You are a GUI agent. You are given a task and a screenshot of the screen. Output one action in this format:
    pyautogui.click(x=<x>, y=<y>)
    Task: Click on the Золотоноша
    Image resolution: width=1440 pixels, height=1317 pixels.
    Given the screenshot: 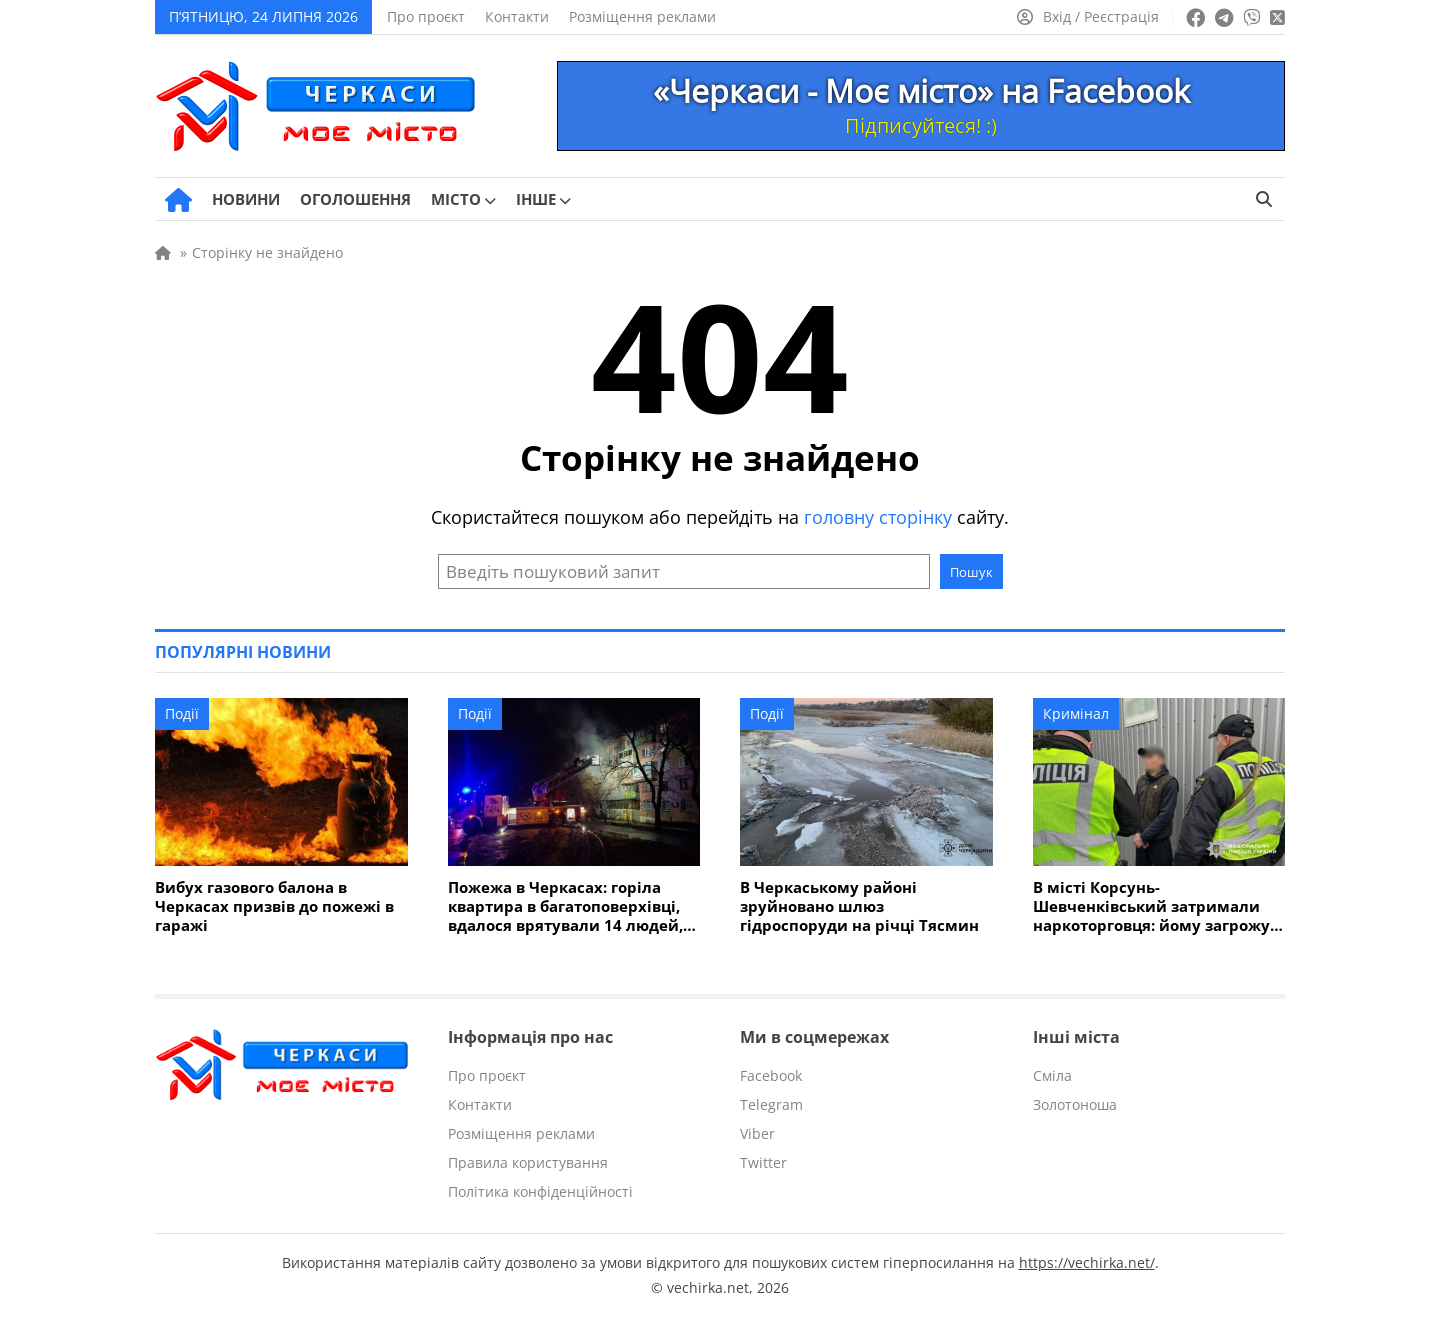 What is the action you would take?
    pyautogui.click(x=1075, y=1104)
    